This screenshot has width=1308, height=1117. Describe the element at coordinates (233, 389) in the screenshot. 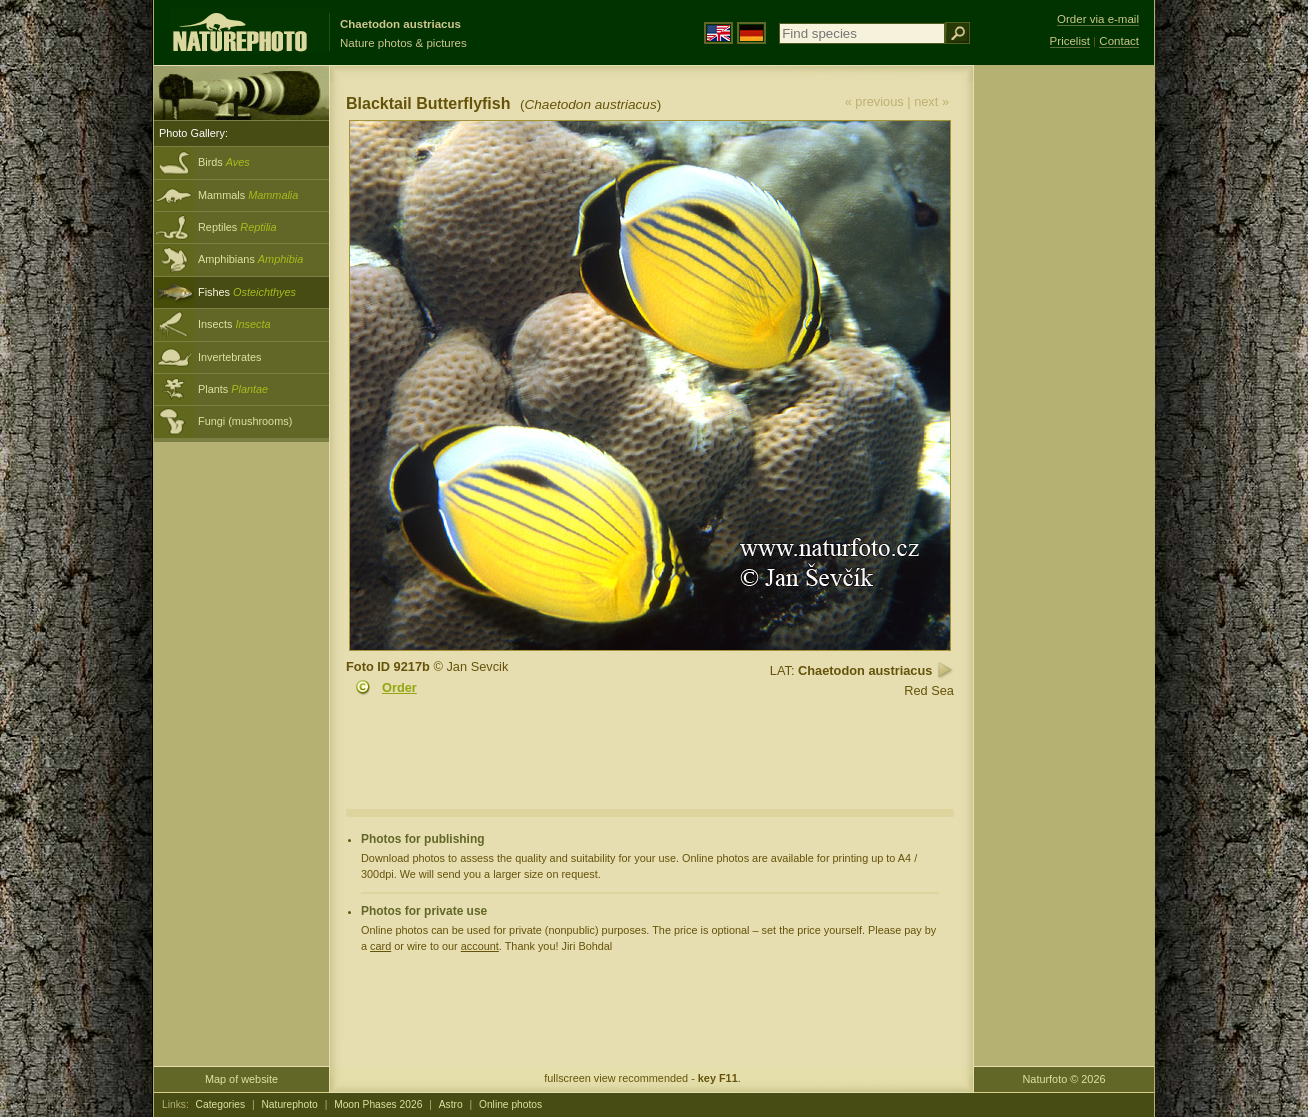

I see `Plants` at that location.